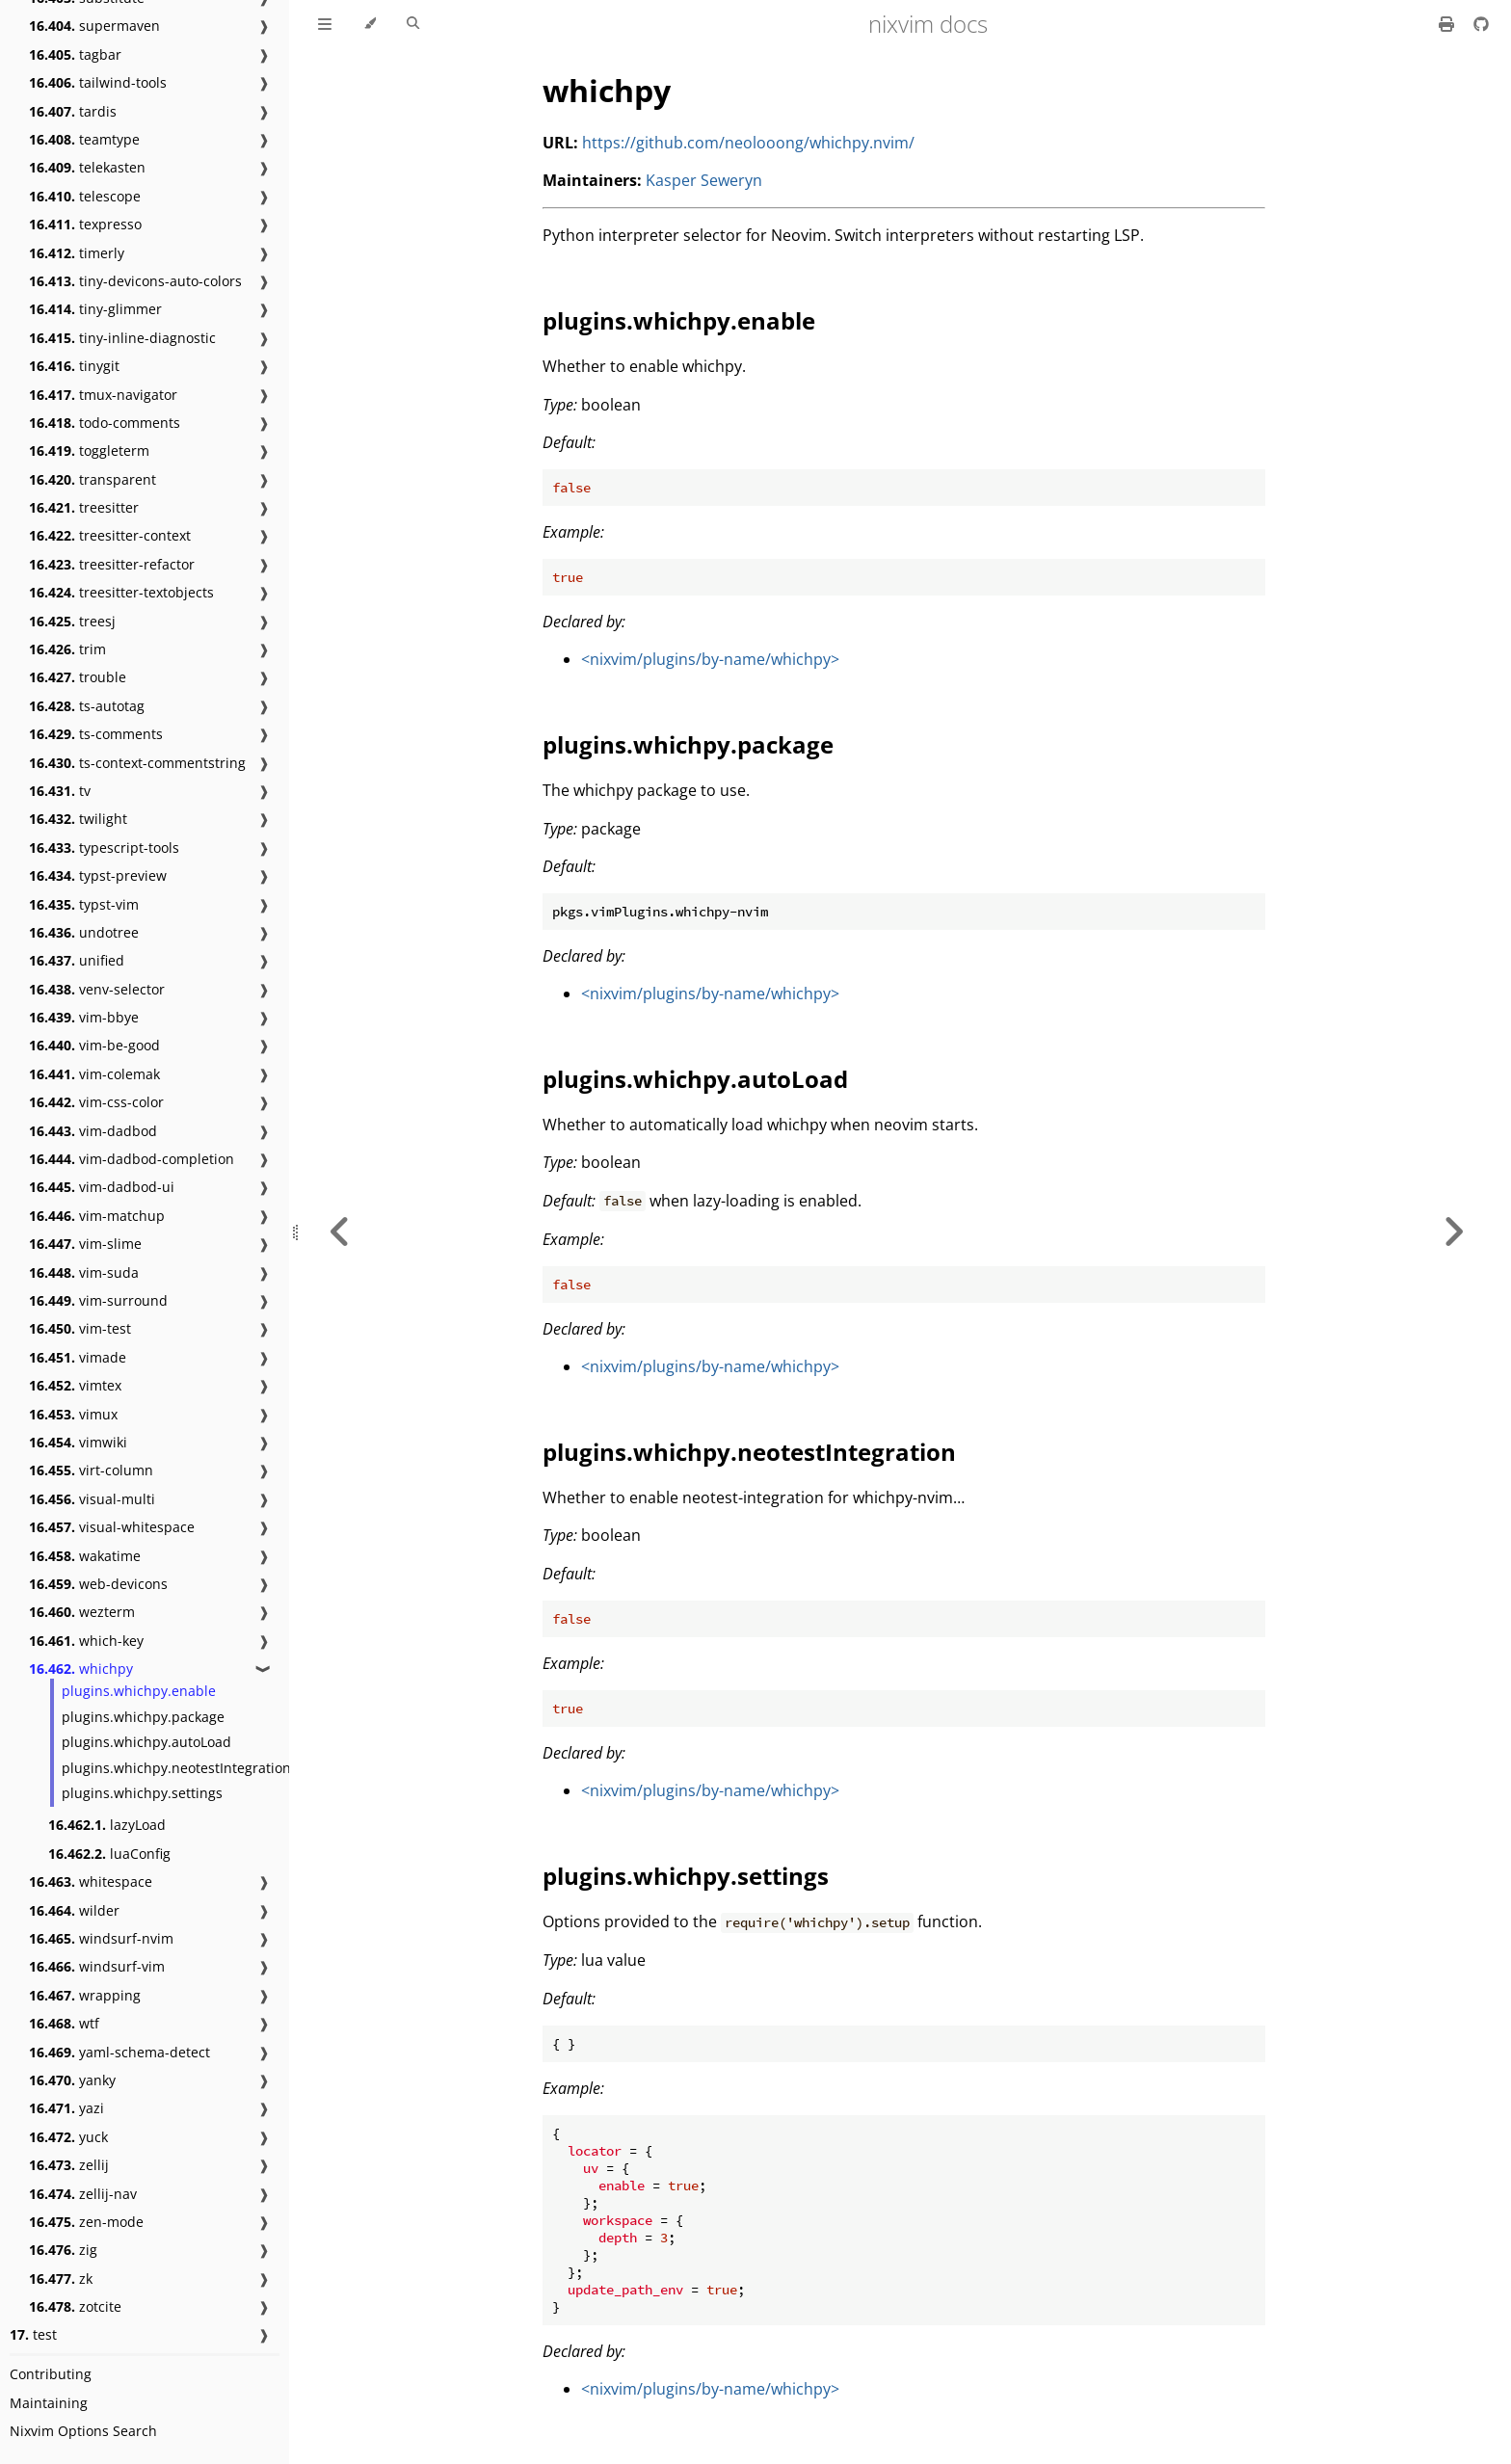 The image size is (1511, 2464). Describe the element at coordinates (1453, 1232) in the screenshot. I see `[Next chapter]` at that location.